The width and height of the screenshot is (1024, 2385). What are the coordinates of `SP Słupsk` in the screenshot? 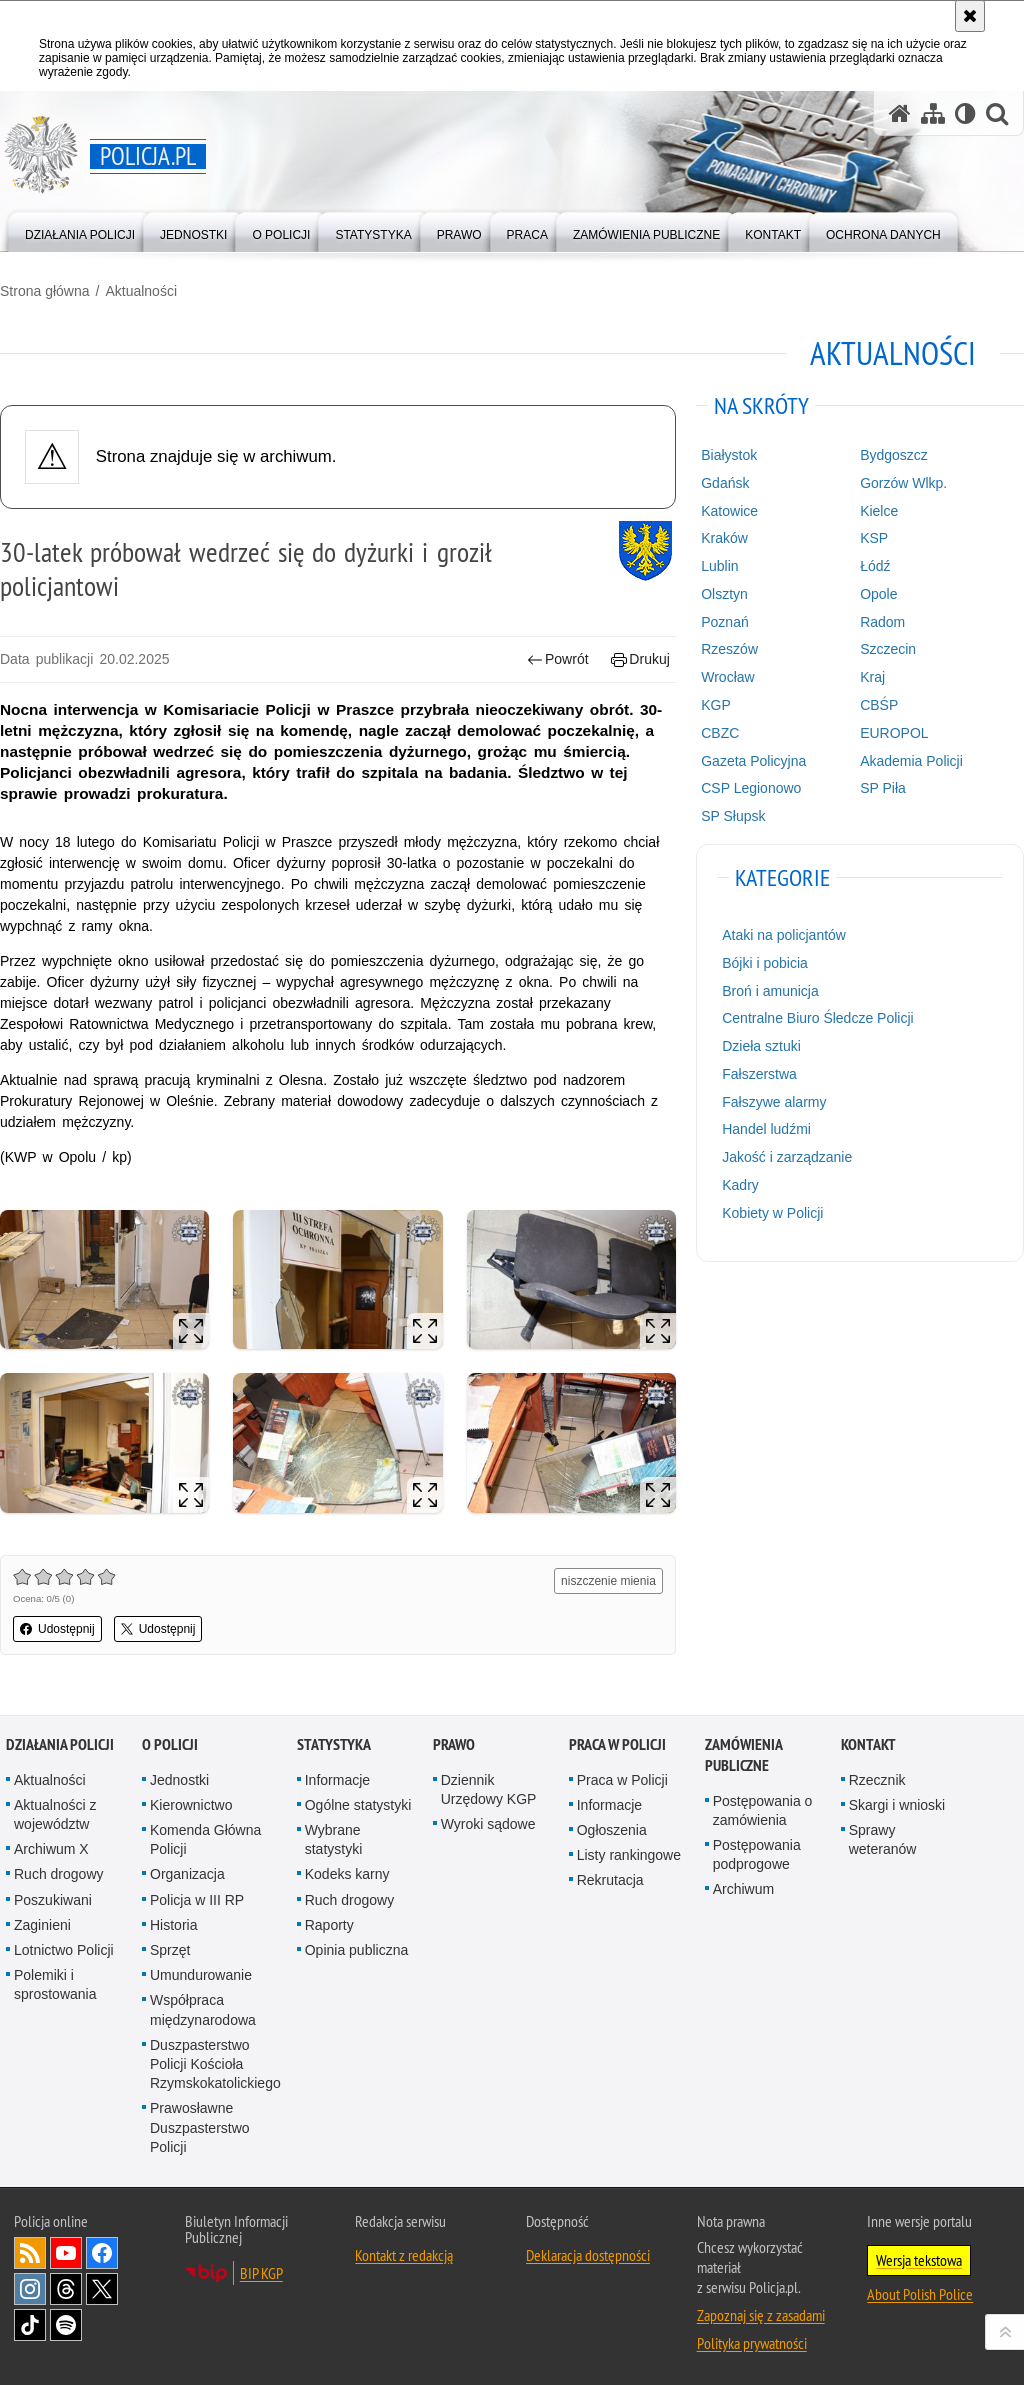 It's located at (733, 816).